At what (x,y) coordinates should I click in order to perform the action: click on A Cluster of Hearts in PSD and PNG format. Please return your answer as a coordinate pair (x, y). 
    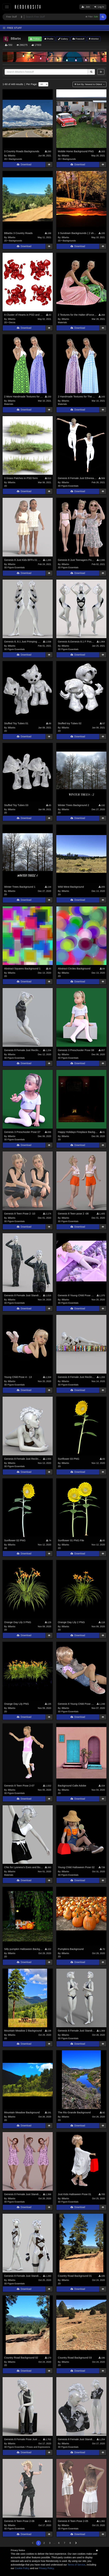
    Looking at the image, I should click on (24, 315).